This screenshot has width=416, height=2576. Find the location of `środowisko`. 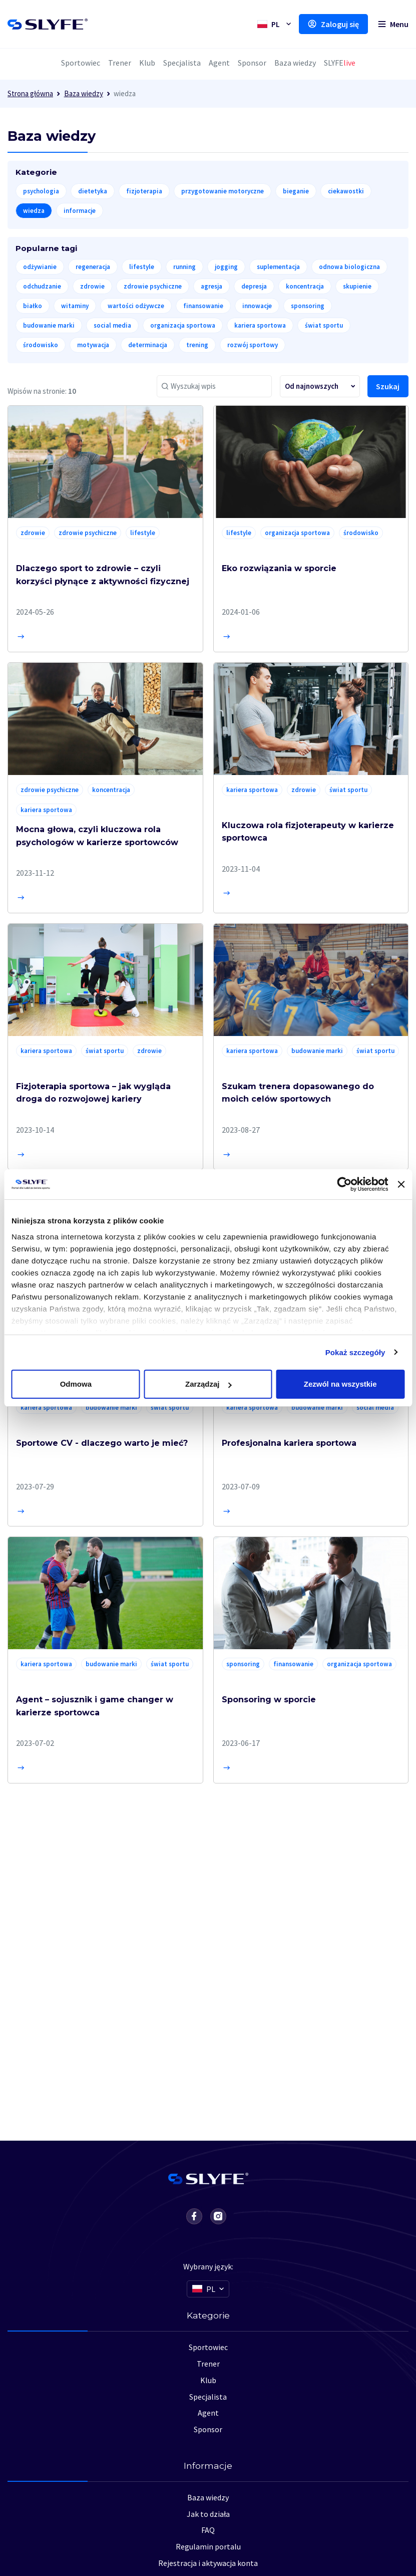

środowisko is located at coordinates (40, 345).